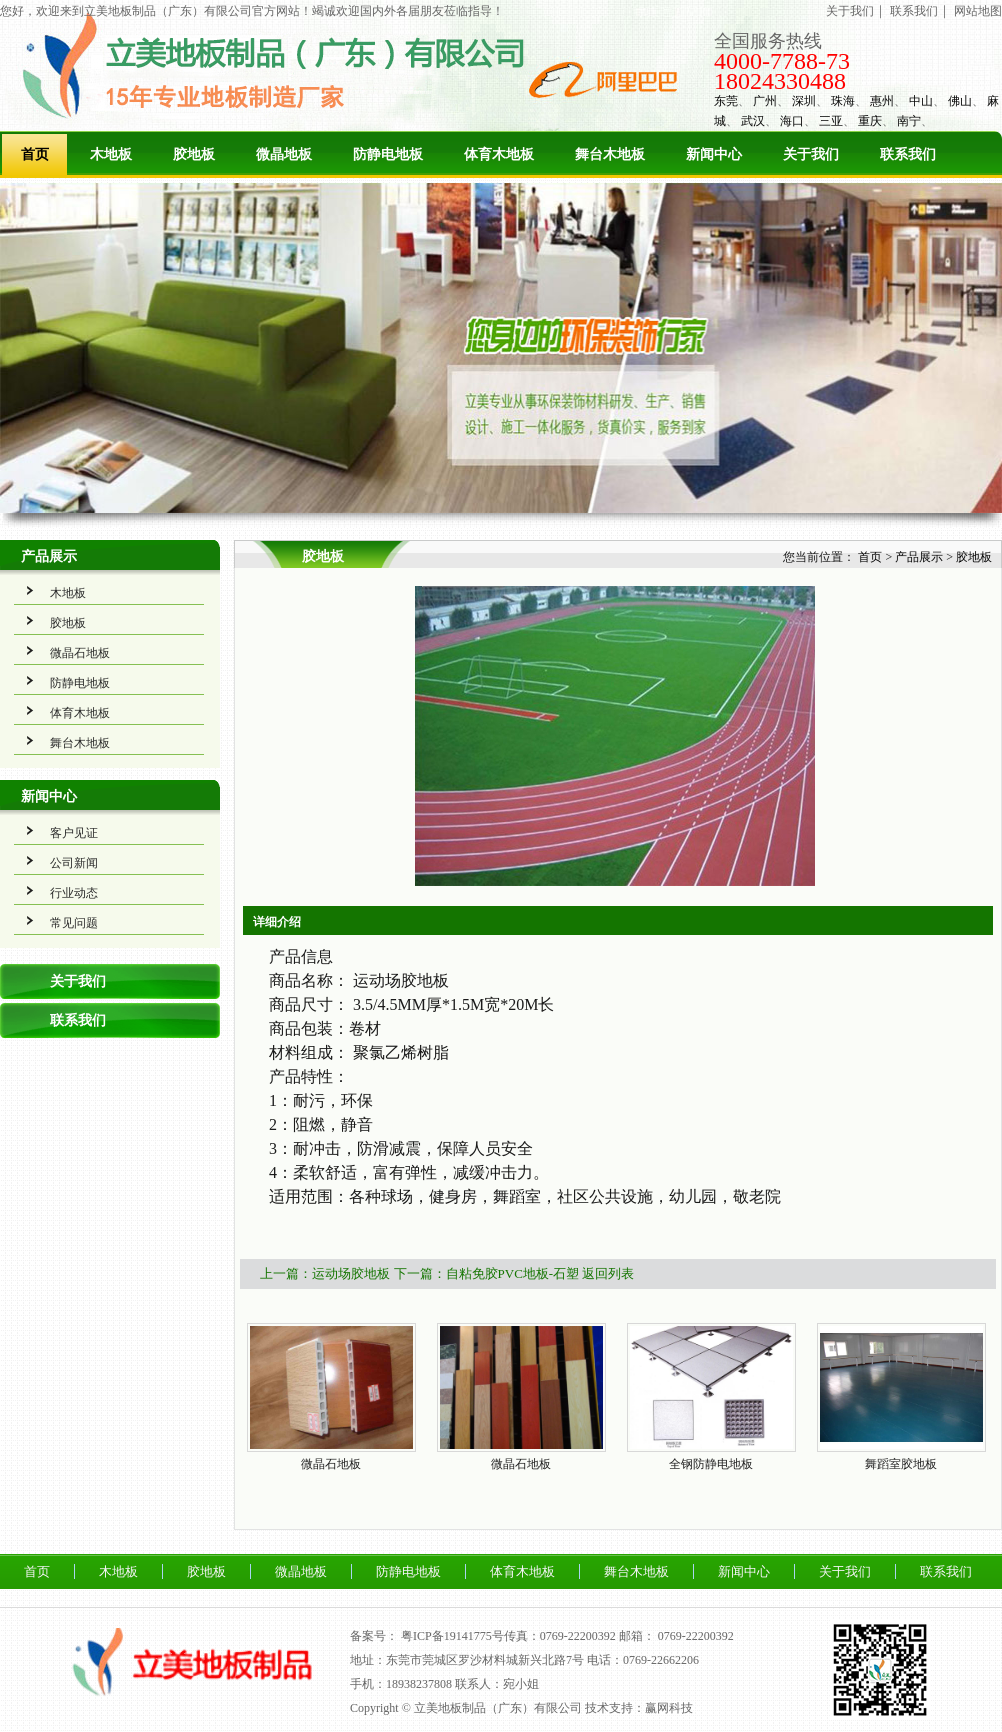 This screenshot has width=1002, height=1732. I want to click on 舞台木地板, so click(610, 154).